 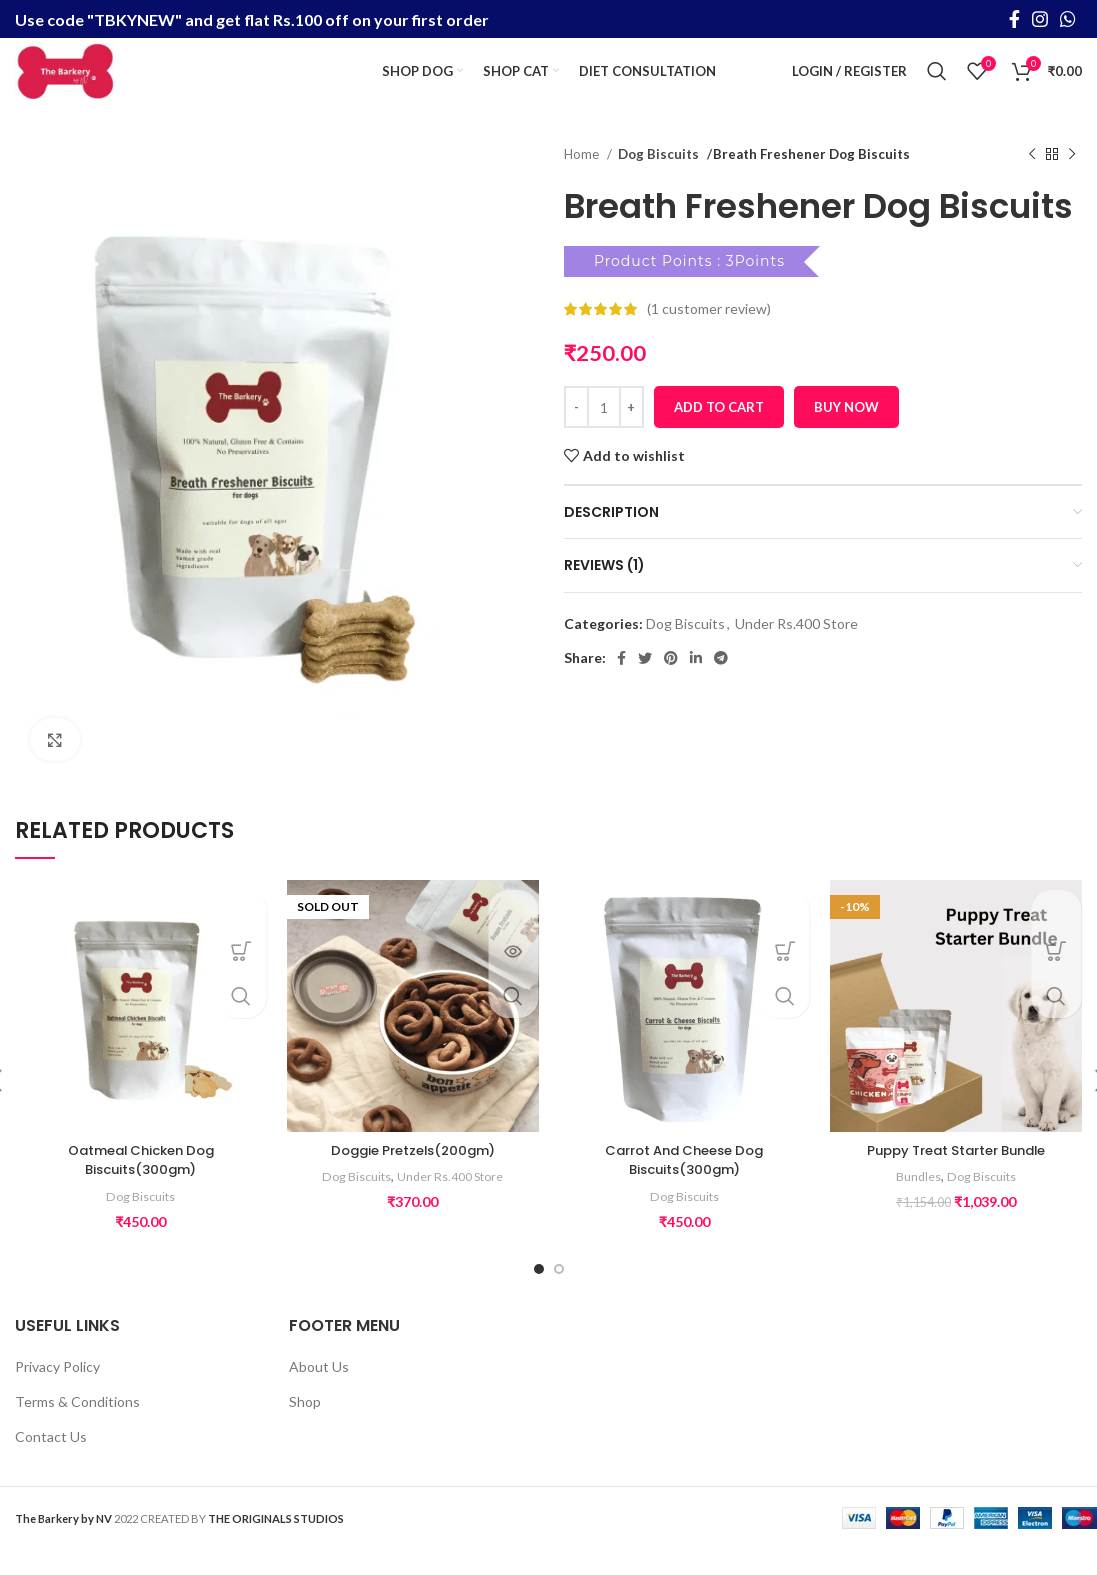 What do you see at coordinates (917, 1202) in the screenshot?
I see `Bundles` at bounding box center [917, 1202].